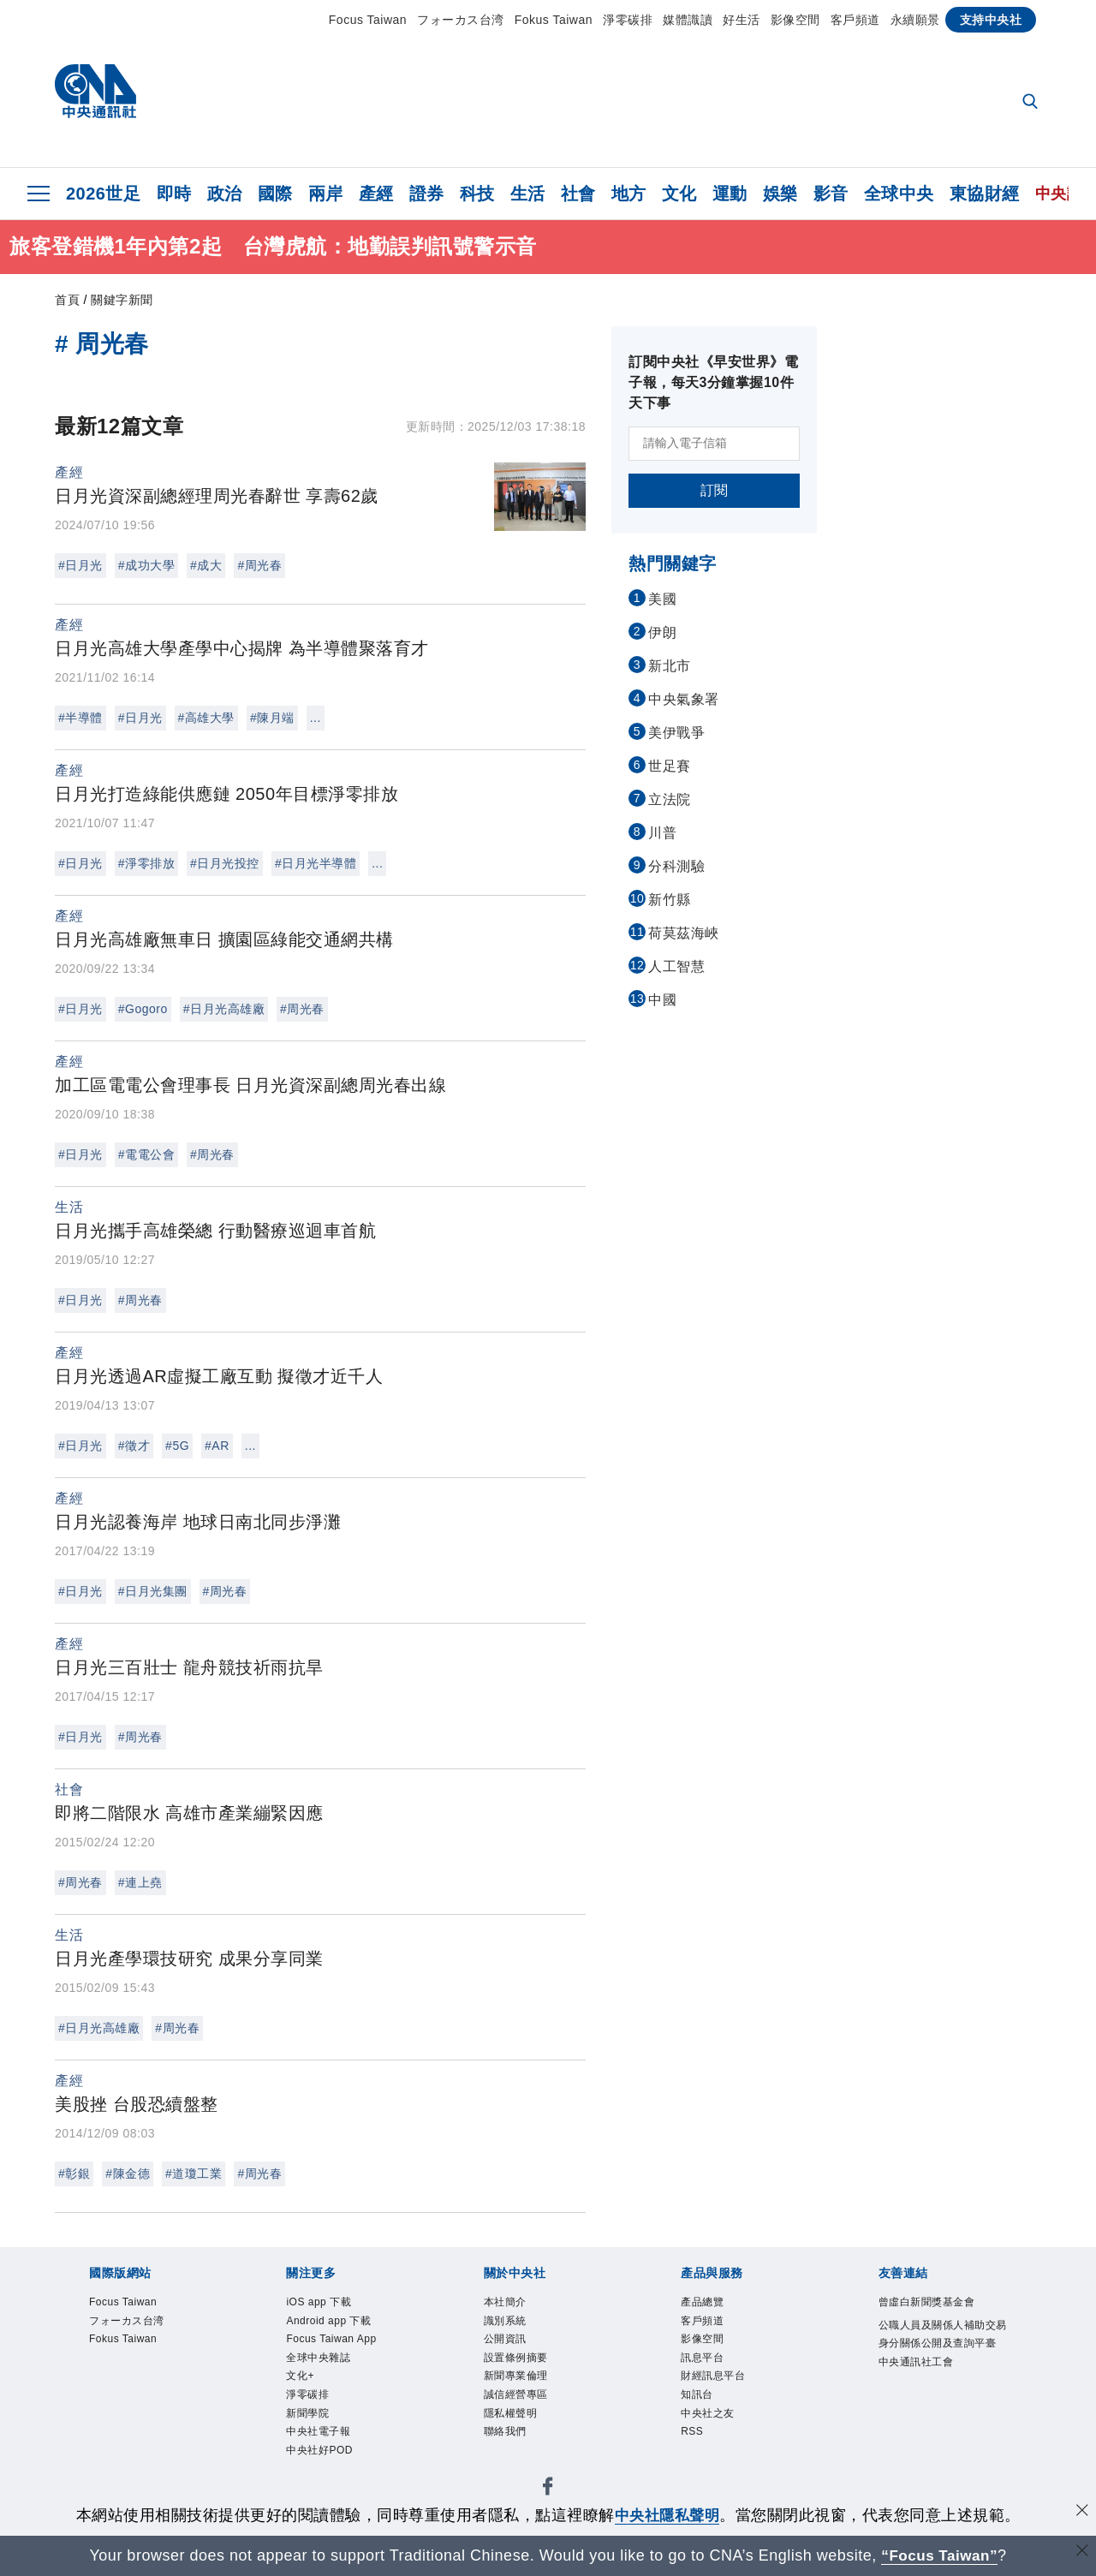 This screenshot has width=1096, height=2576. Describe the element at coordinates (730, 193) in the screenshot. I see `運動` at that location.